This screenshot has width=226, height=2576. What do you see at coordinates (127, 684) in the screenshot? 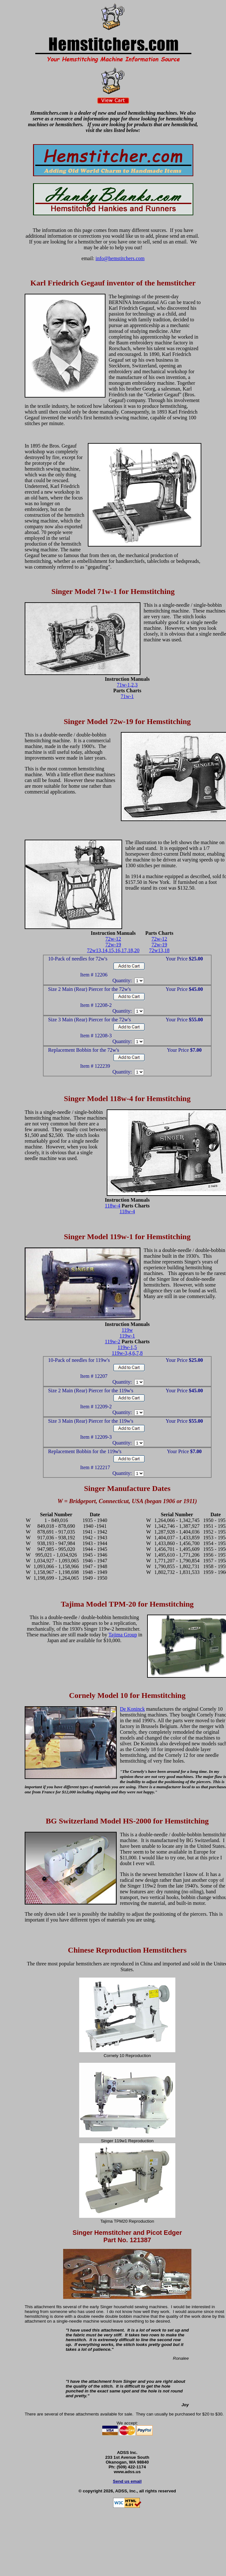
I see `71w-1,2,3` at bounding box center [127, 684].